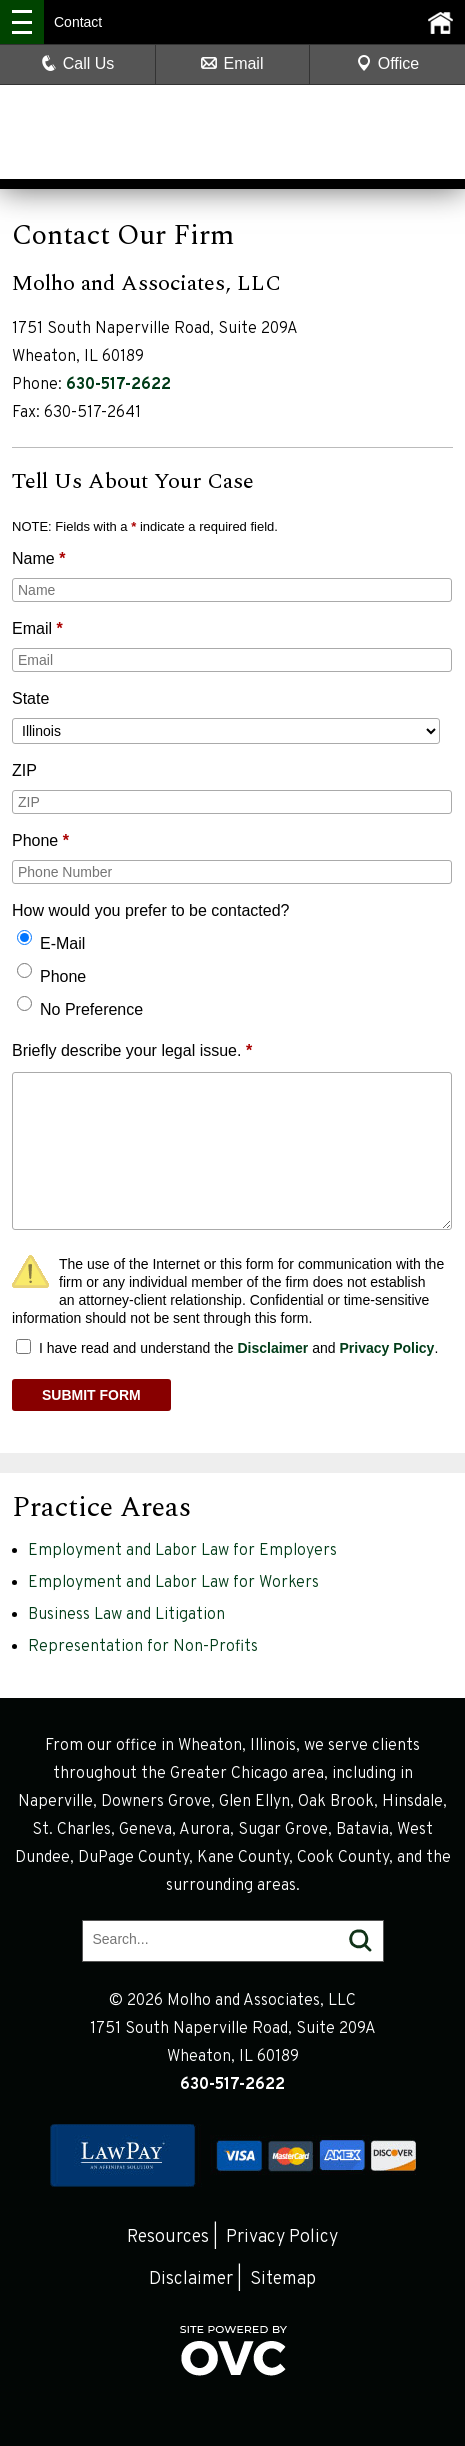 This screenshot has height=2446, width=465. What do you see at coordinates (173, 1583) in the screenshot?
I see `Employment and Labor Law for Workers` at bounding box center [173, 1583].